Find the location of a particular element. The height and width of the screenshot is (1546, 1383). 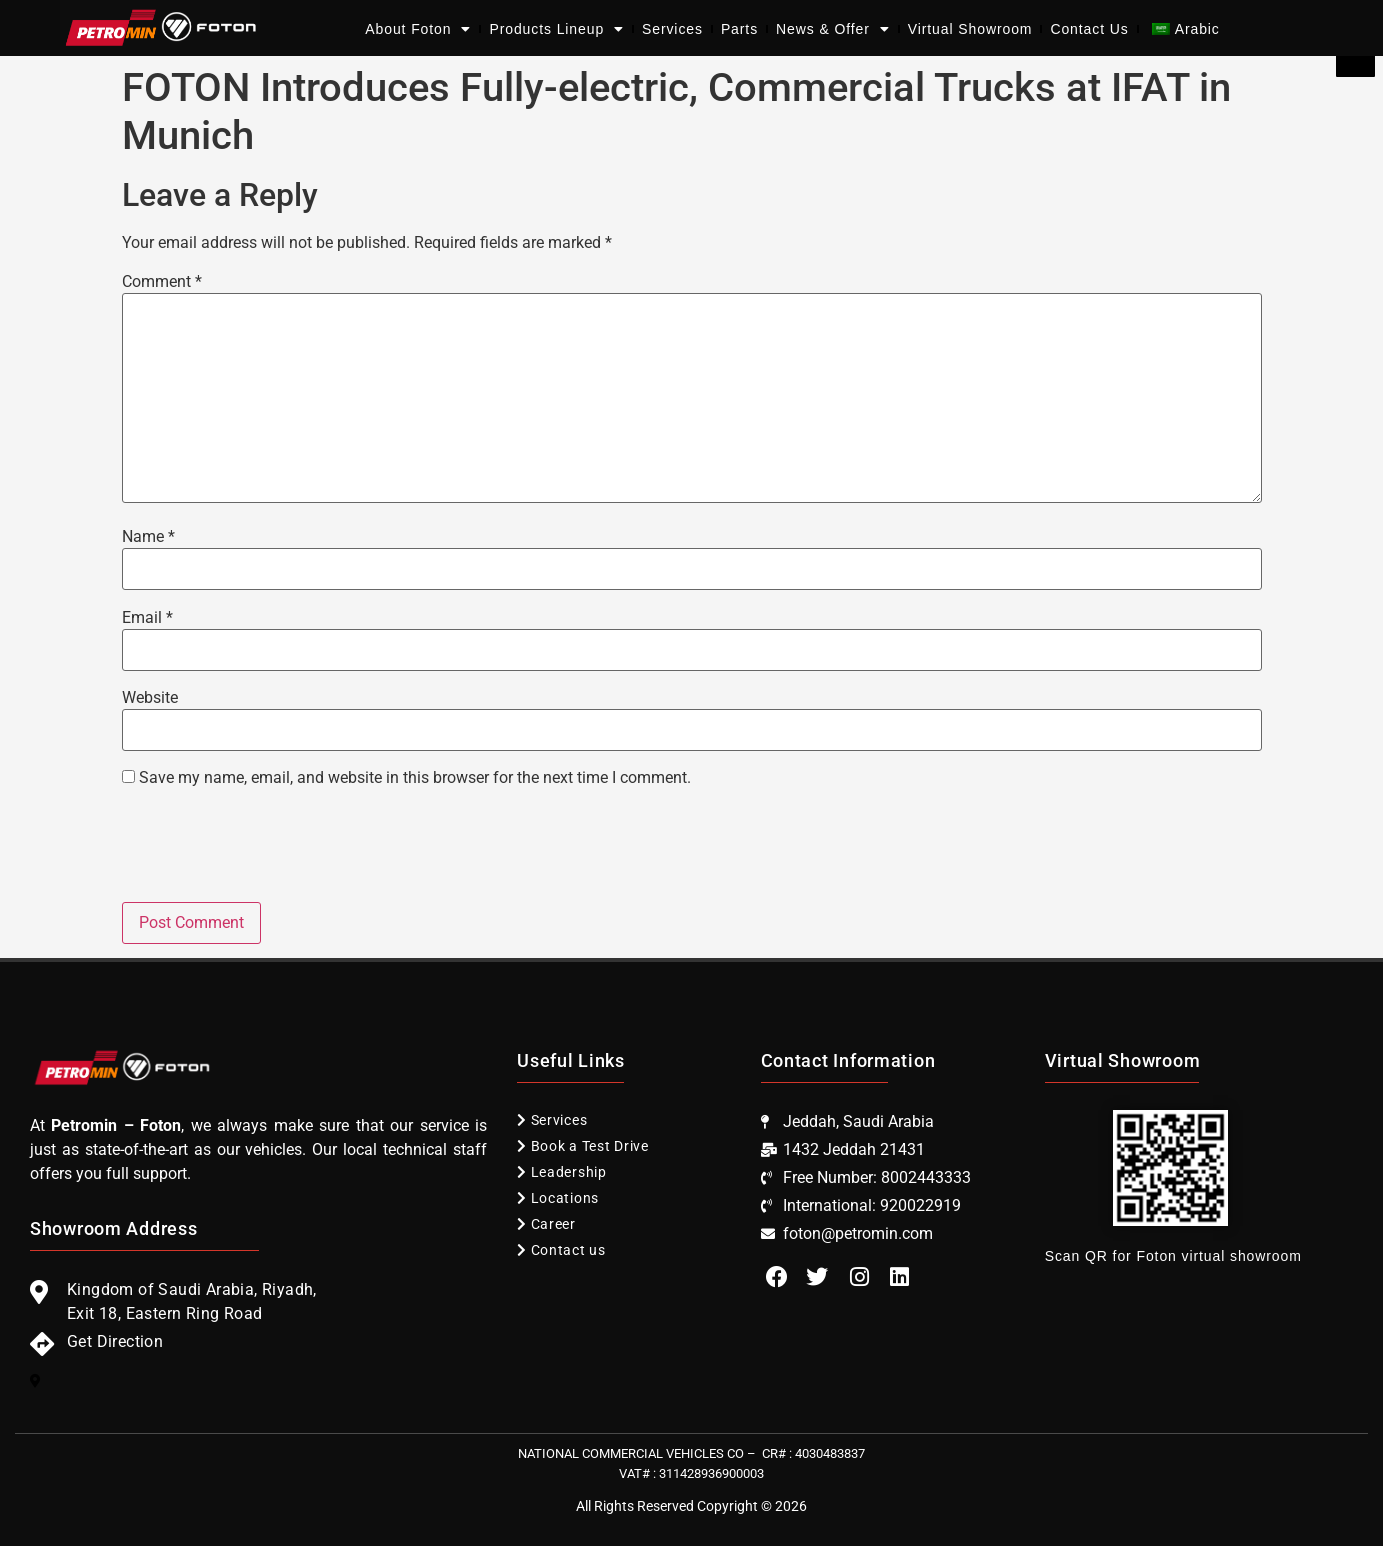

Products Lineup is located at coordinates (556, 29).